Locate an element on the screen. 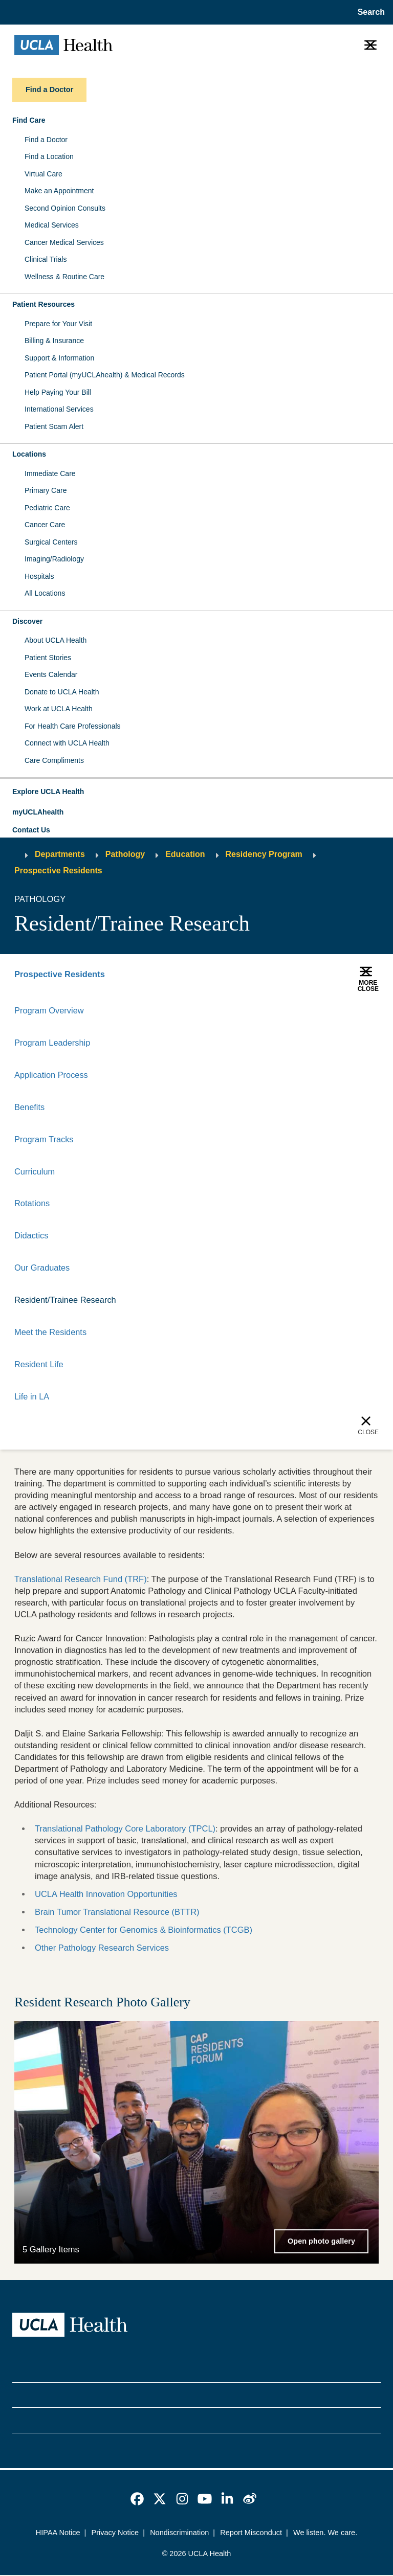 This screenshot has height=2576, width=393. Patient Stories is located at coordinates (48, 657).